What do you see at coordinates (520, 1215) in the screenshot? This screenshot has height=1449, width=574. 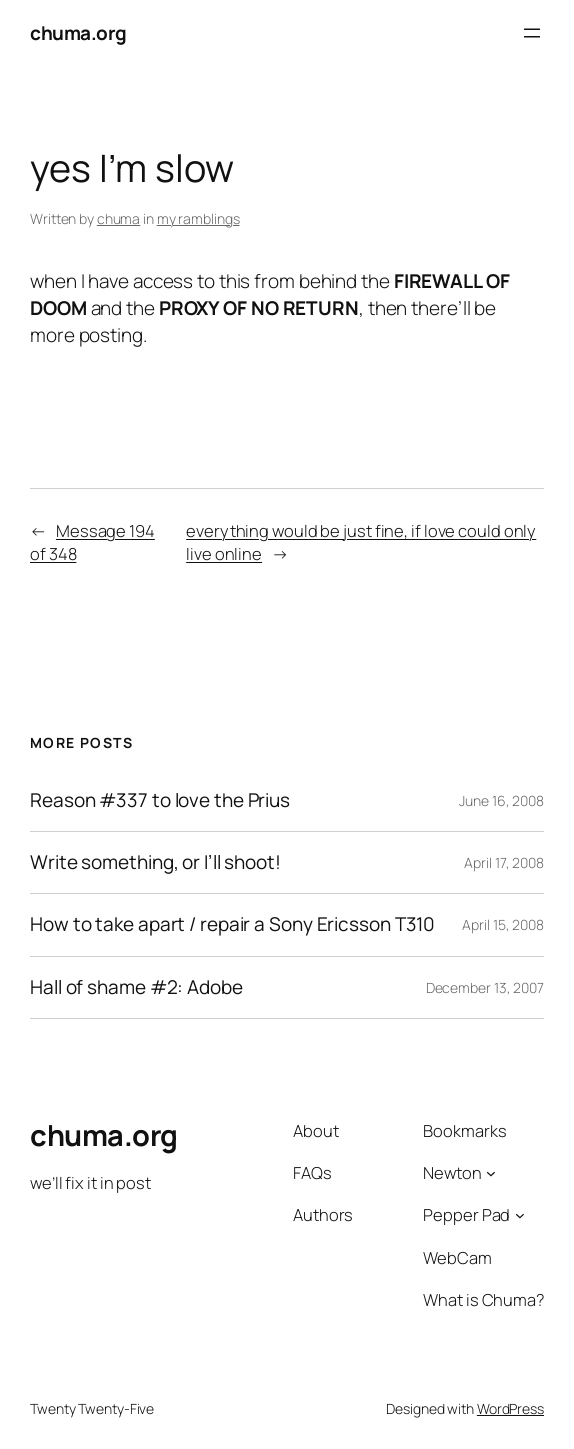 I see `[Pepper Pad submenu]` at bounding box center [520, 1215].